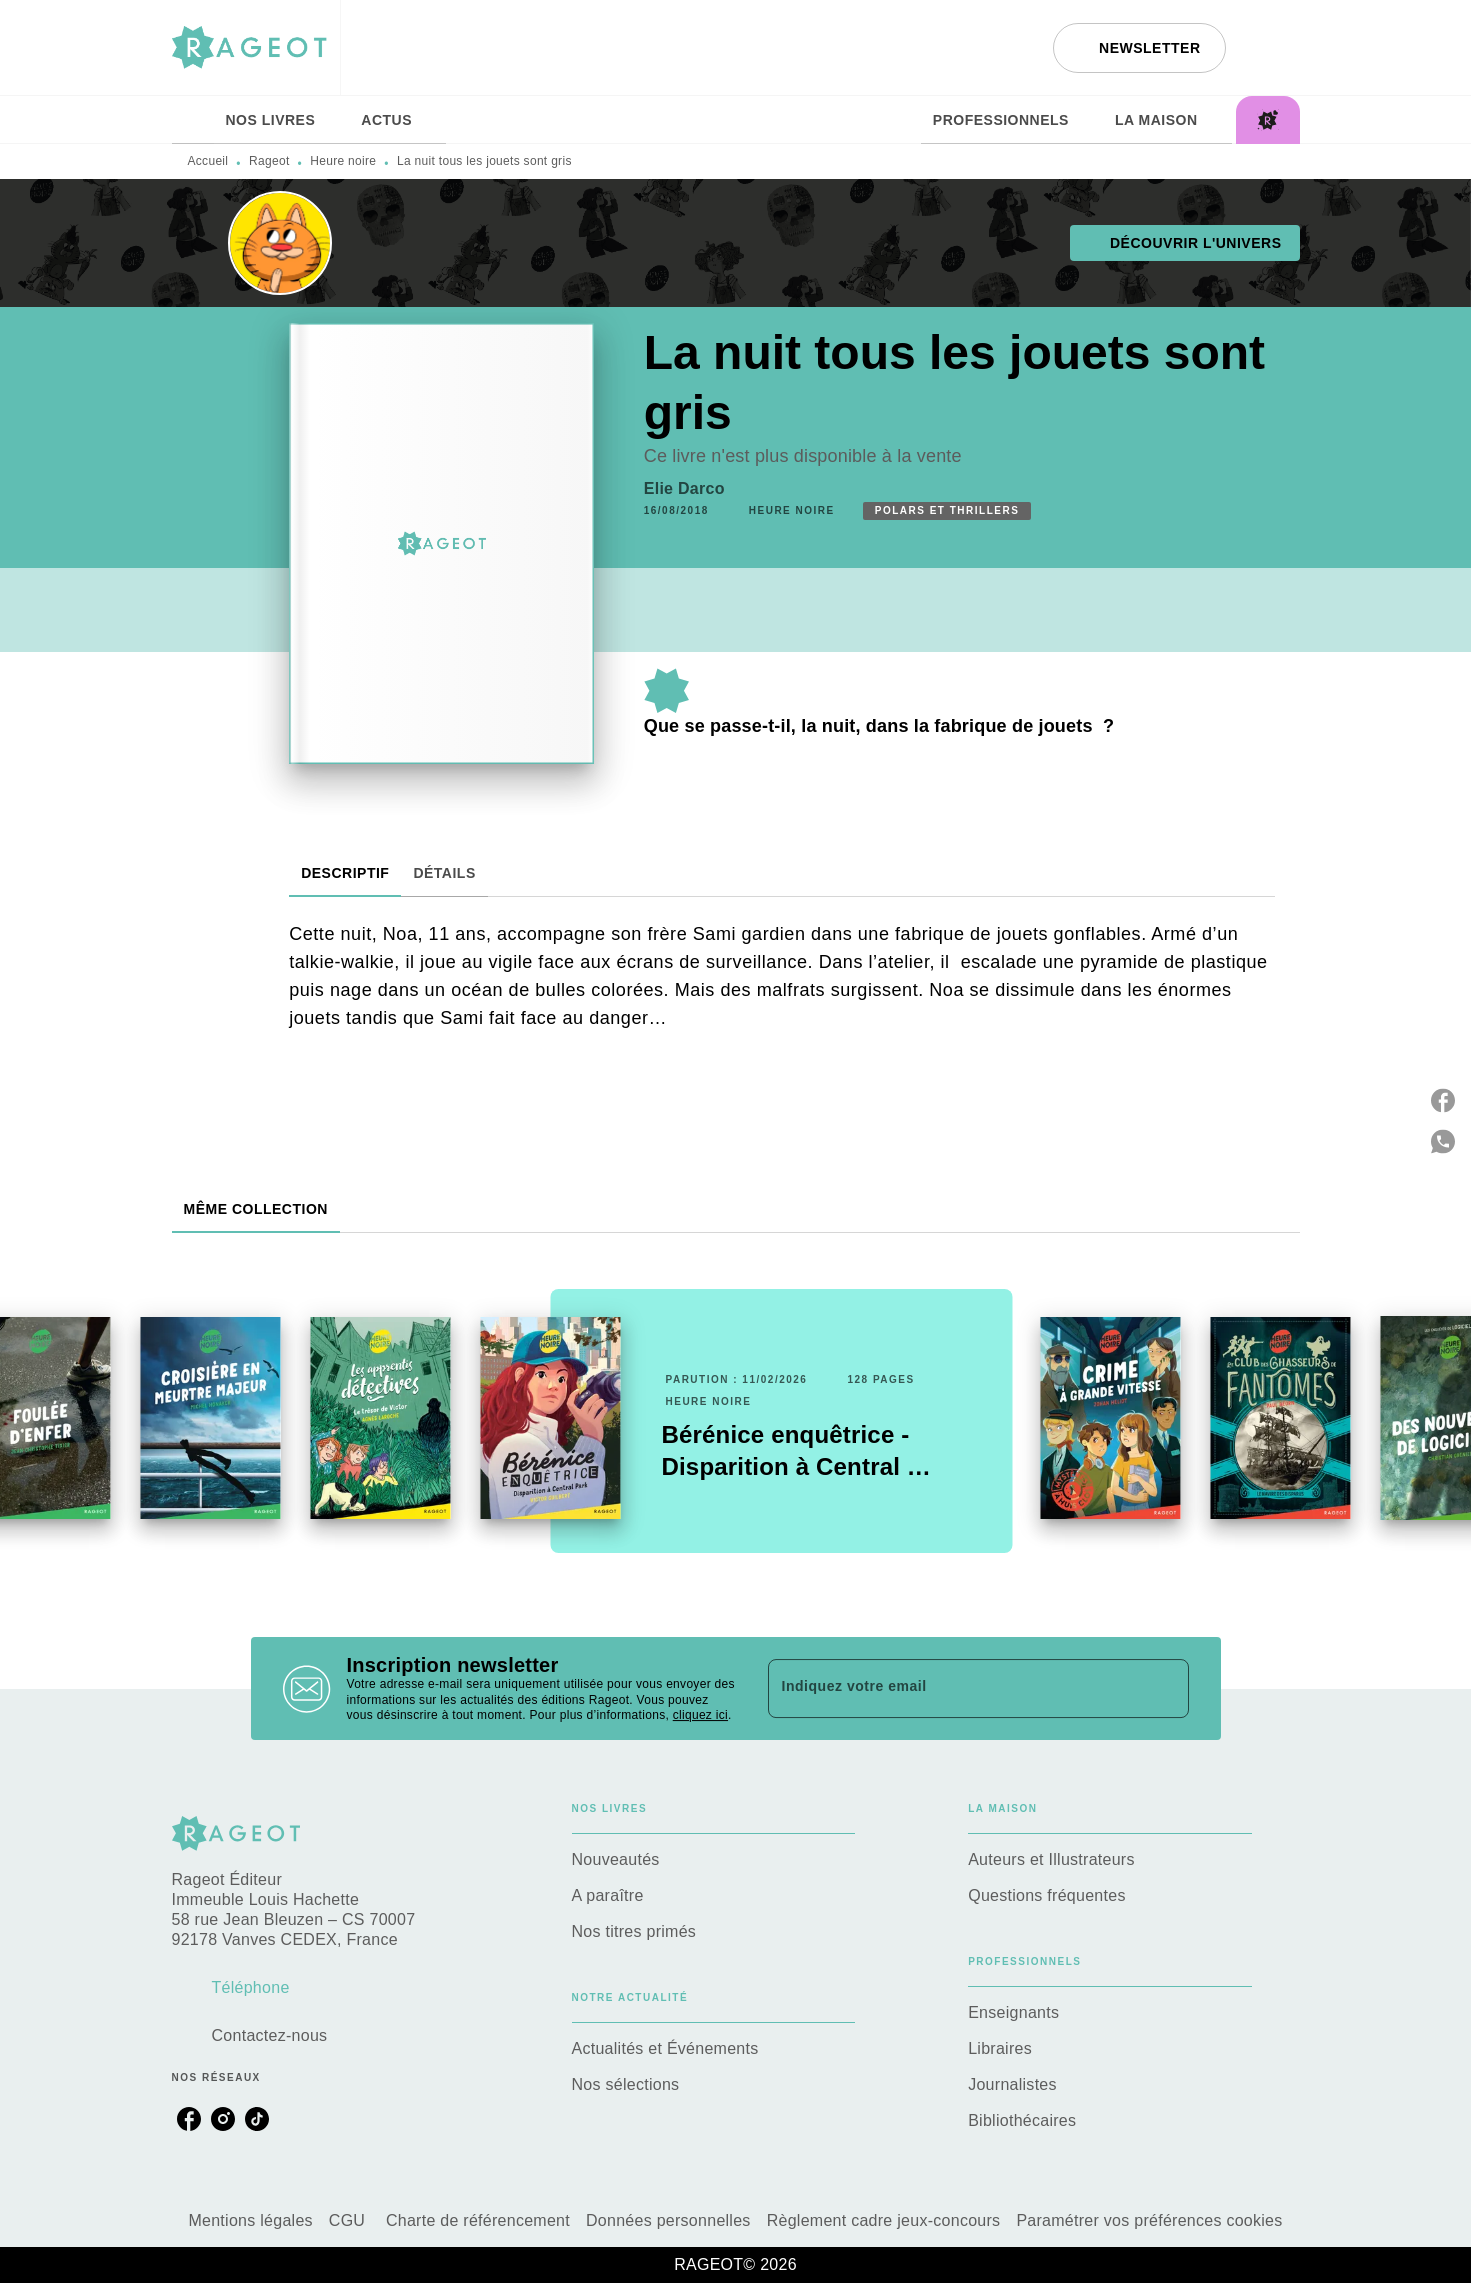 The height and width of the screenshot is (2283, 1471). I want to click on cliquez ici, so click(700, 1716).